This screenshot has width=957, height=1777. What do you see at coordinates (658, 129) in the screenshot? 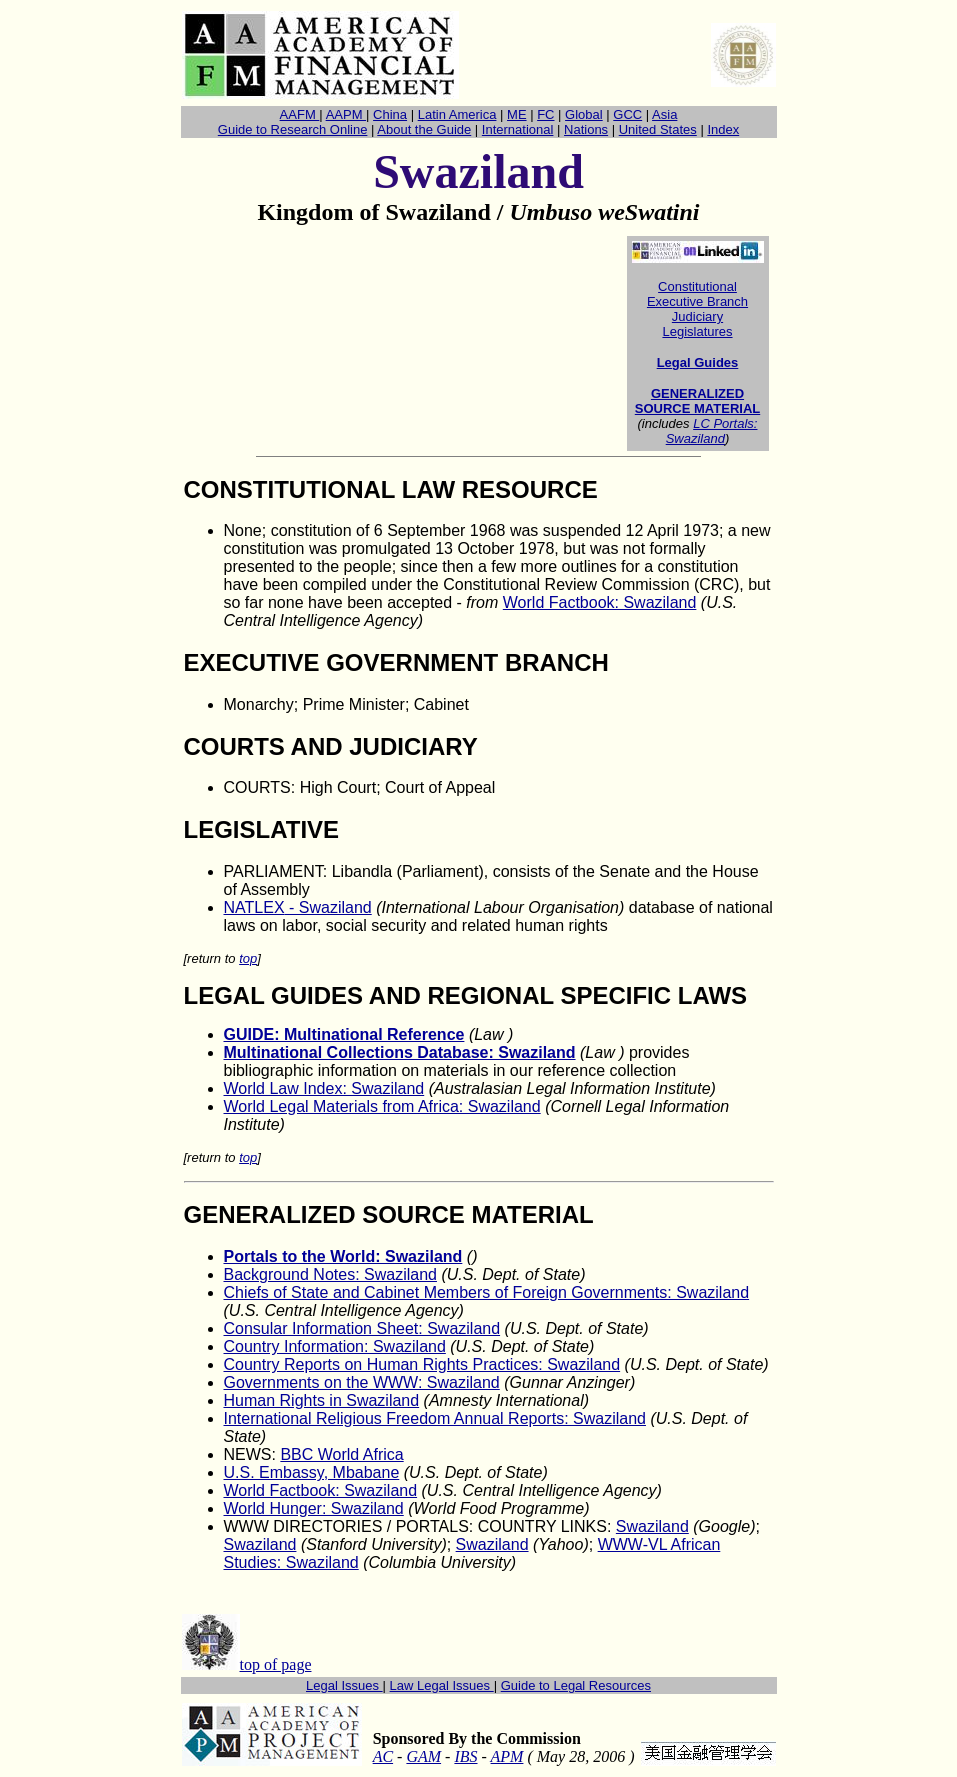
I see `United States` at bounding box center [658, 129].